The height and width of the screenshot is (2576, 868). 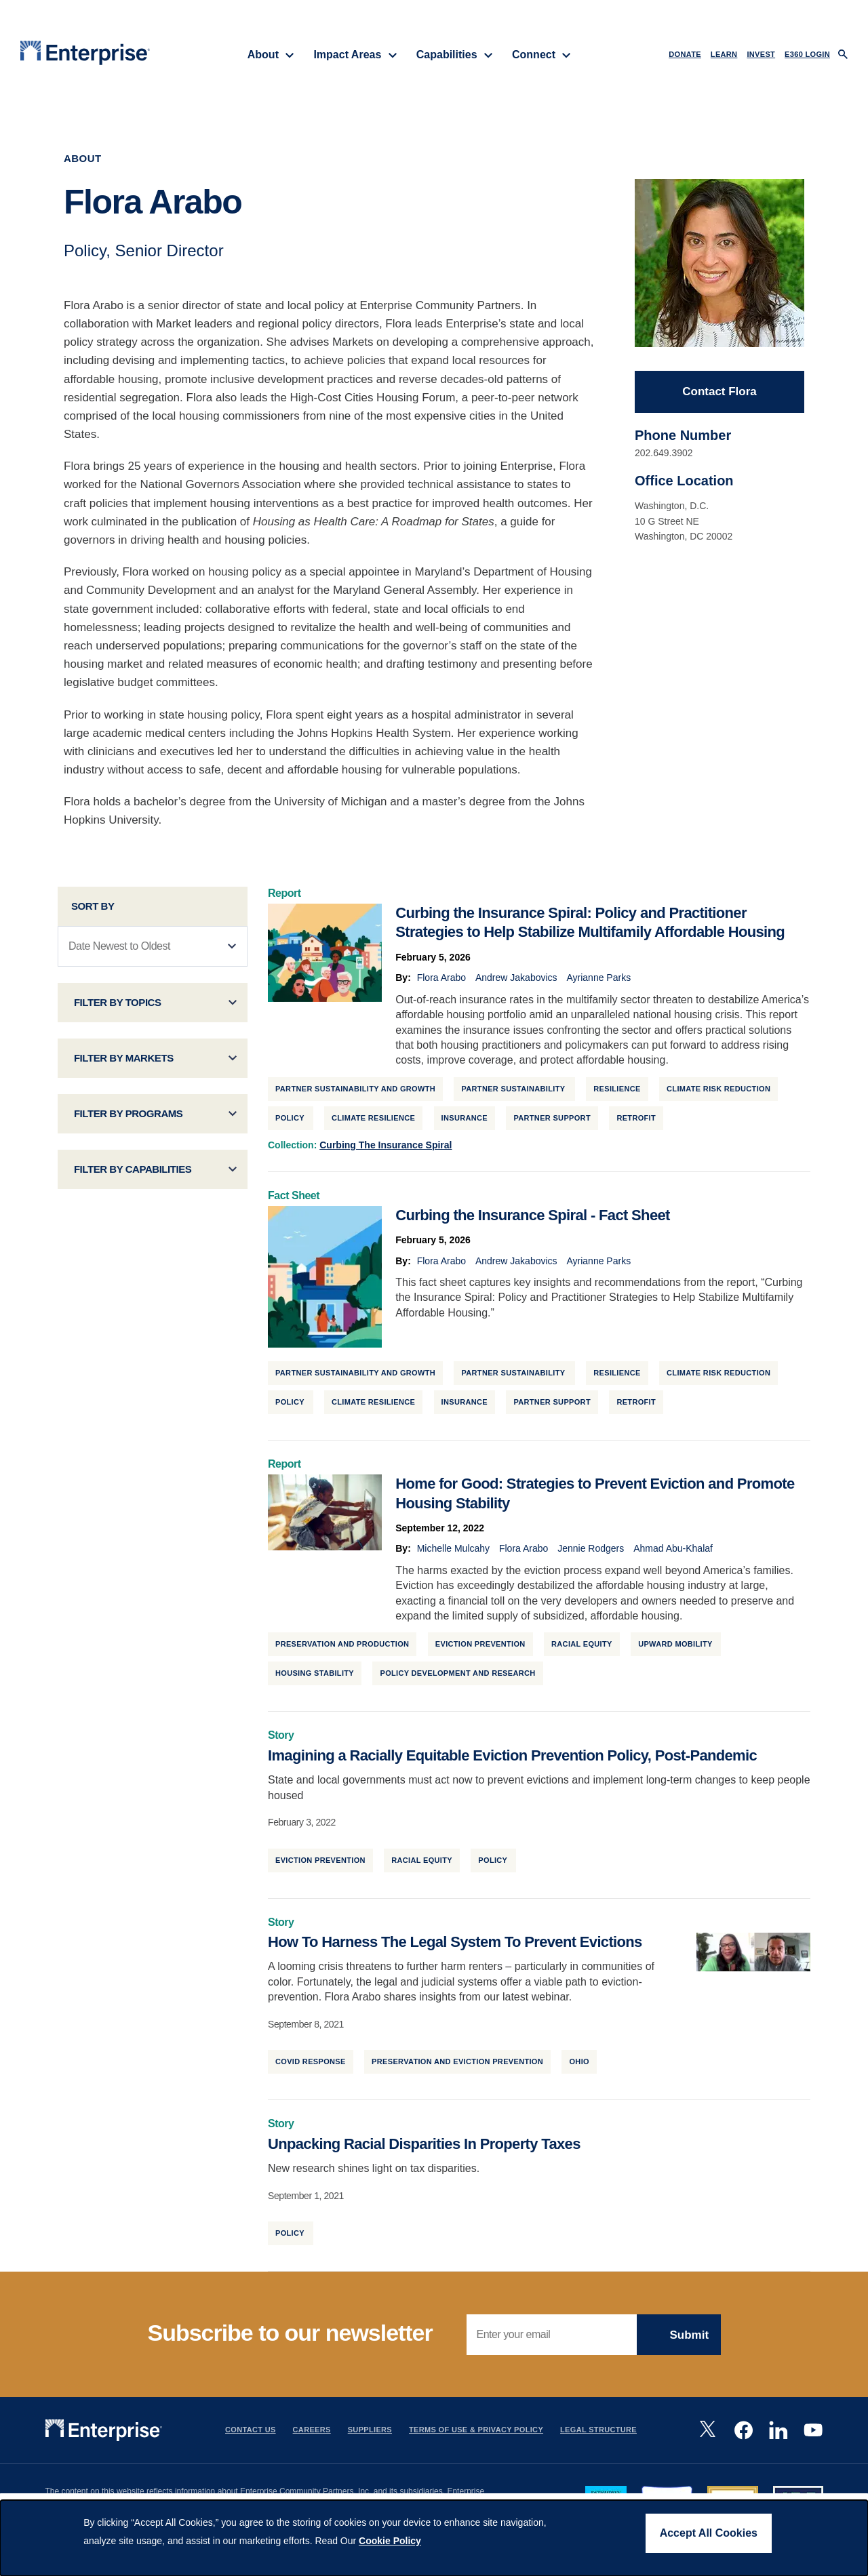 What do you see at coordinates (579, 2065) in the screenshot?
I see `Ohio` at bounding box center [579, 2065].